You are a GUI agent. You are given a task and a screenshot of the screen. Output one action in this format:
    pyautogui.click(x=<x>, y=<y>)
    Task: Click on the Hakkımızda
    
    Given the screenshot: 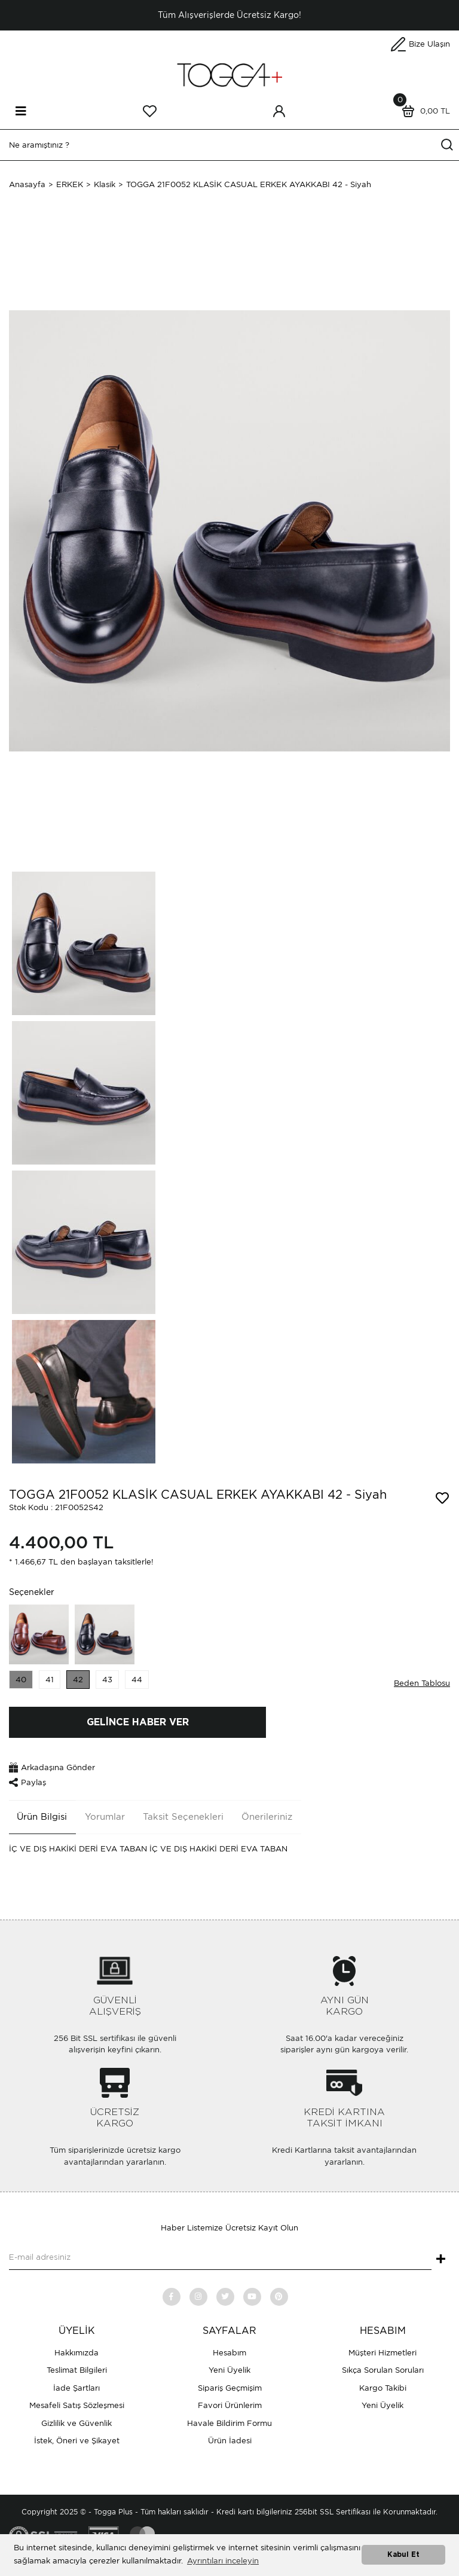 What is the action you would take?
    pyautogui.click(x=76, y=2352)
    